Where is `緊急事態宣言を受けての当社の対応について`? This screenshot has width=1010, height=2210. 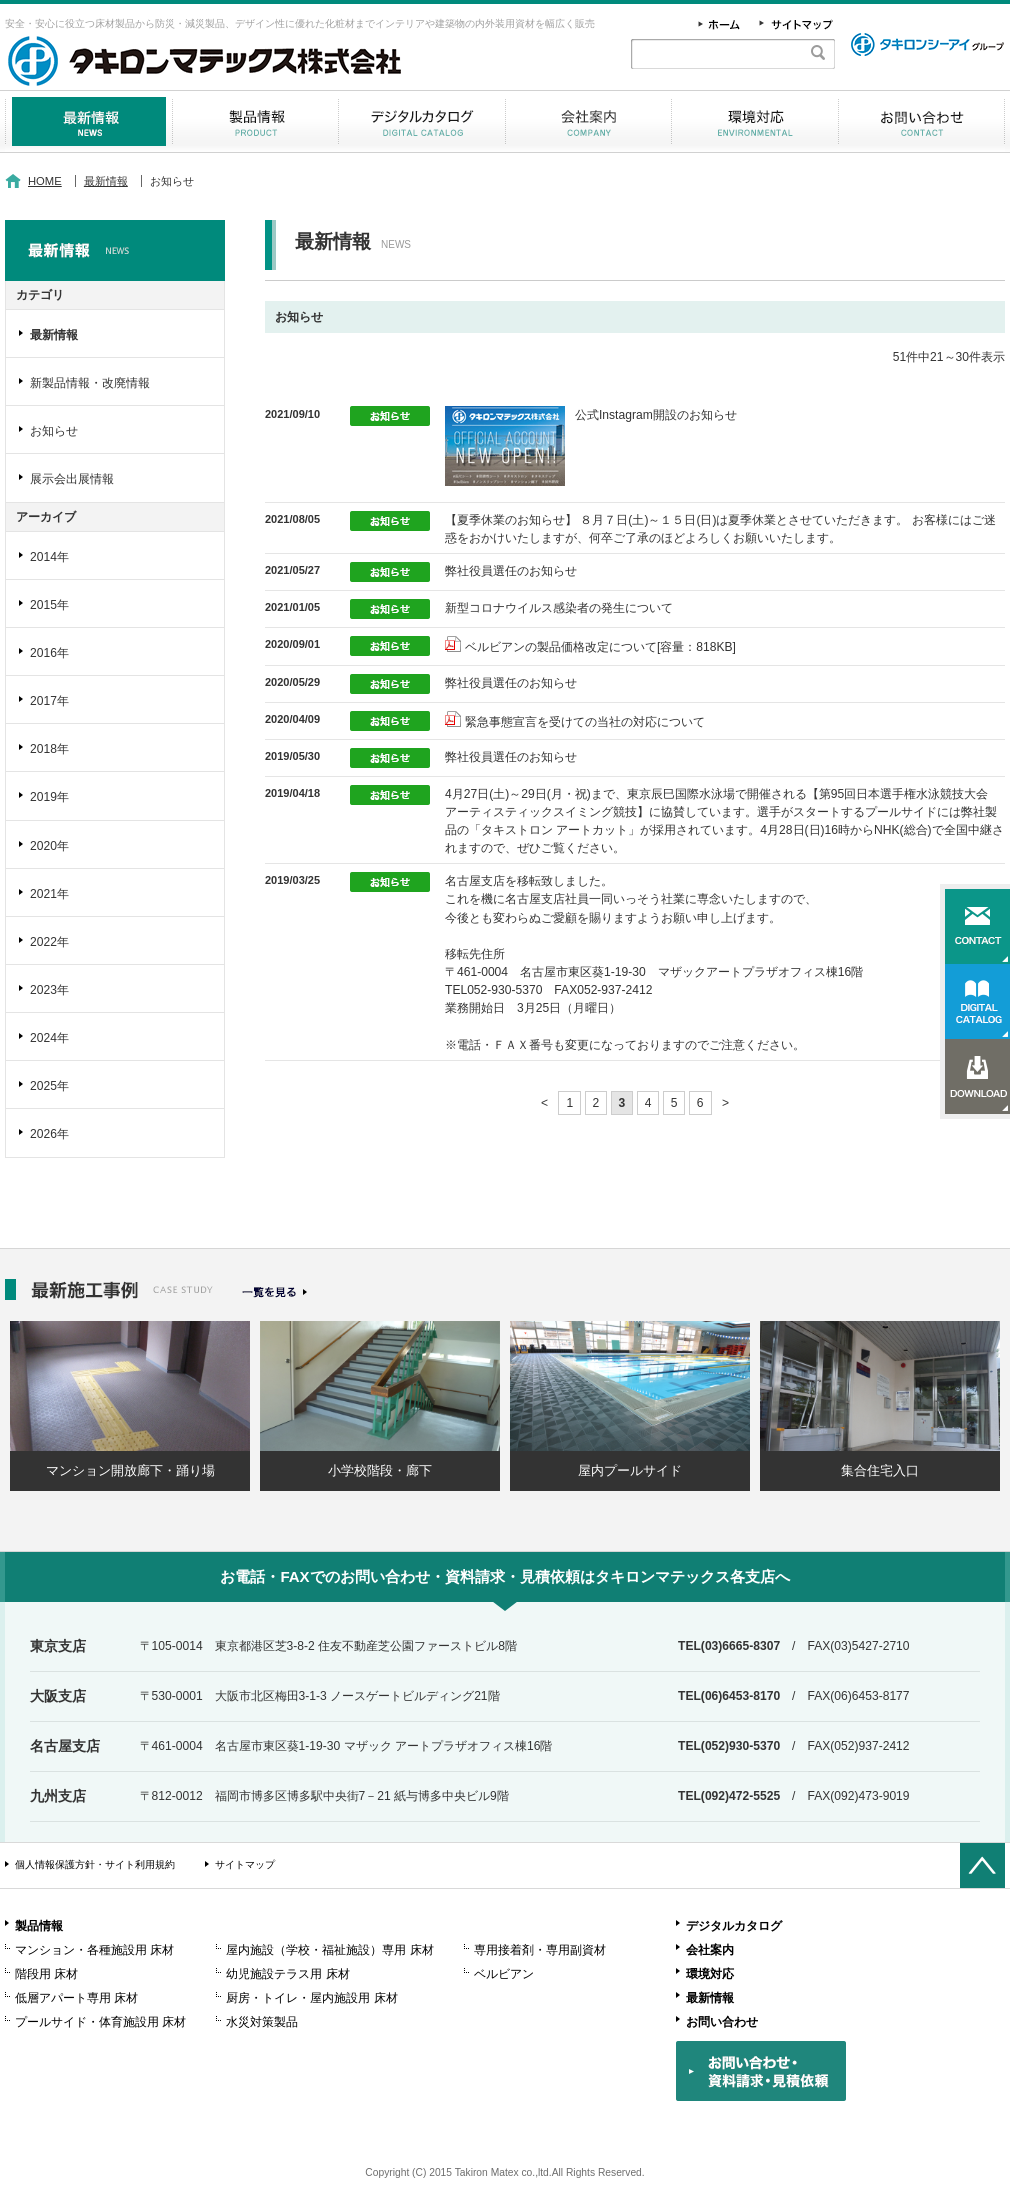
緊急事態宣言を受けての当社の対応について is located at coordinates (585, 722).